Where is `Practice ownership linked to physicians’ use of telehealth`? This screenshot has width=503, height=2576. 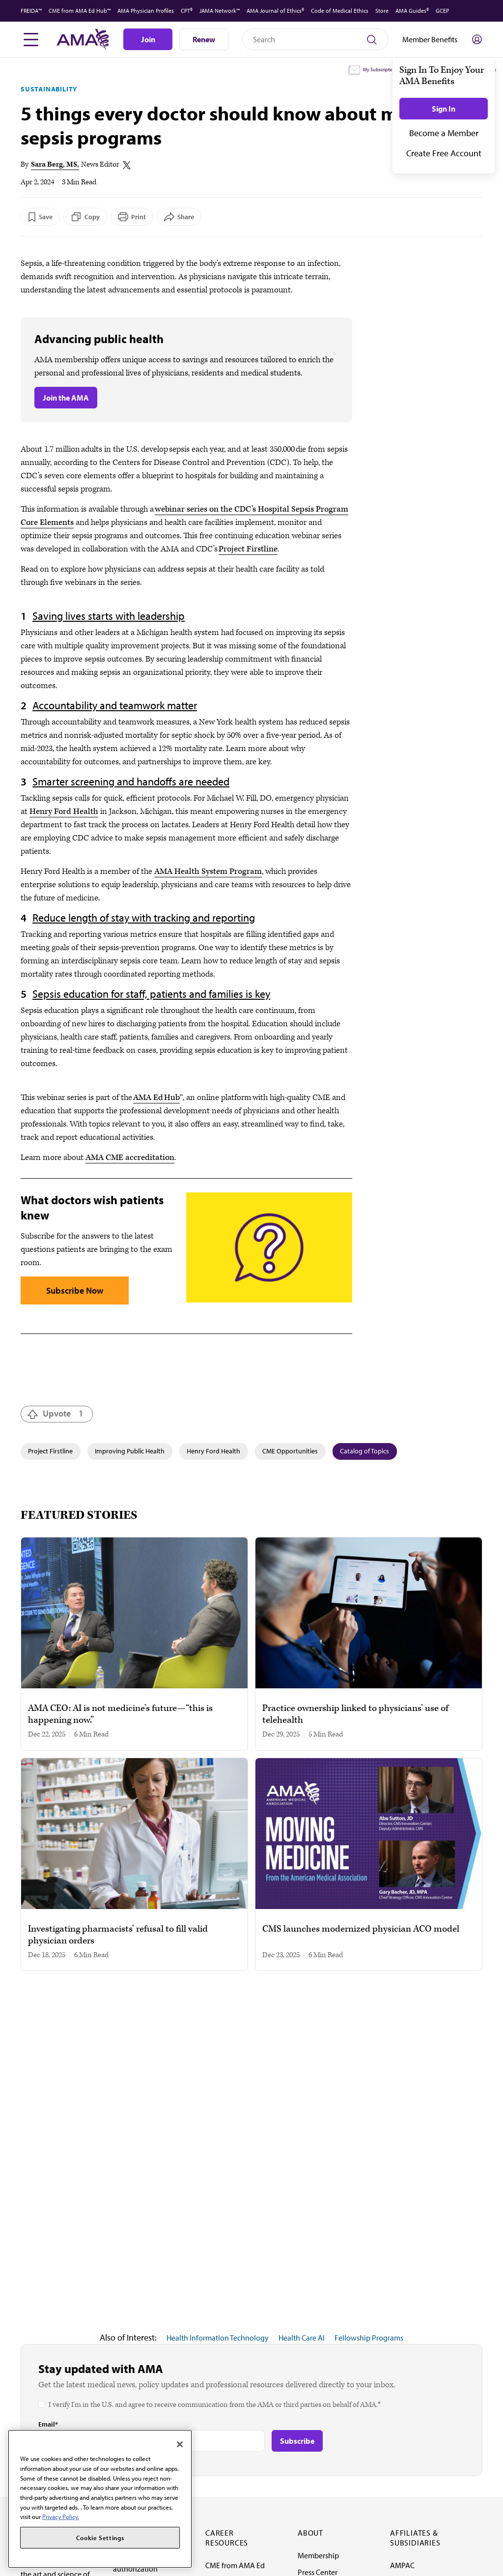
Practice ownership linked to physicians’ use of telehealth is located at coordinates (355, 1714).